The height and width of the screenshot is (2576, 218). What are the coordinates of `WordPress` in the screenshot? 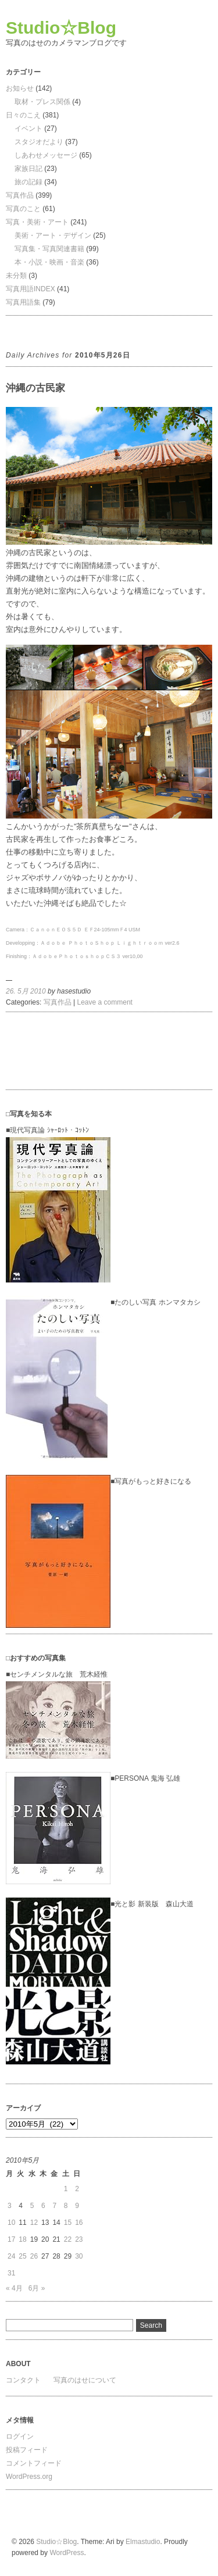 It's located at (66, 2553).